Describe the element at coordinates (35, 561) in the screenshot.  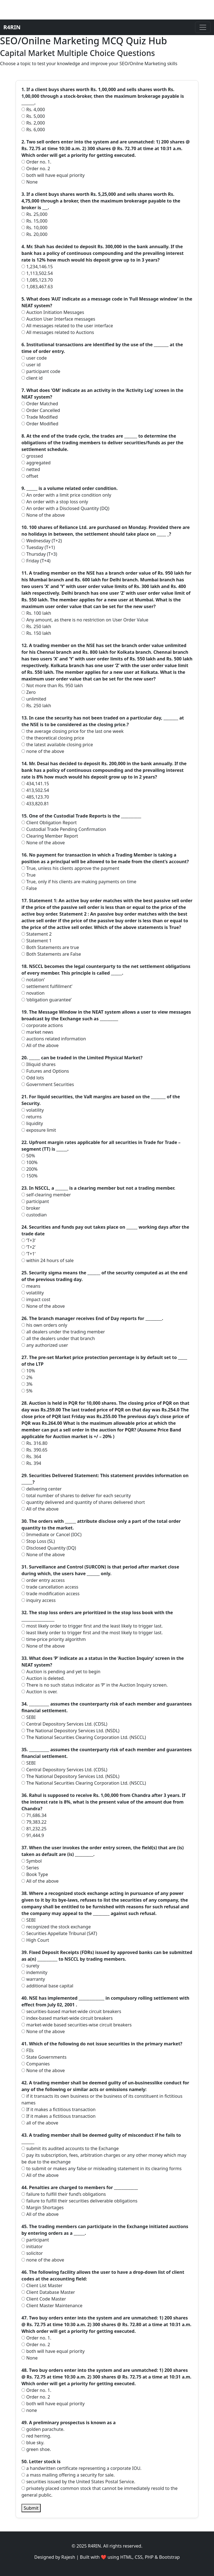
I see `Friday (T+4)` at that location.